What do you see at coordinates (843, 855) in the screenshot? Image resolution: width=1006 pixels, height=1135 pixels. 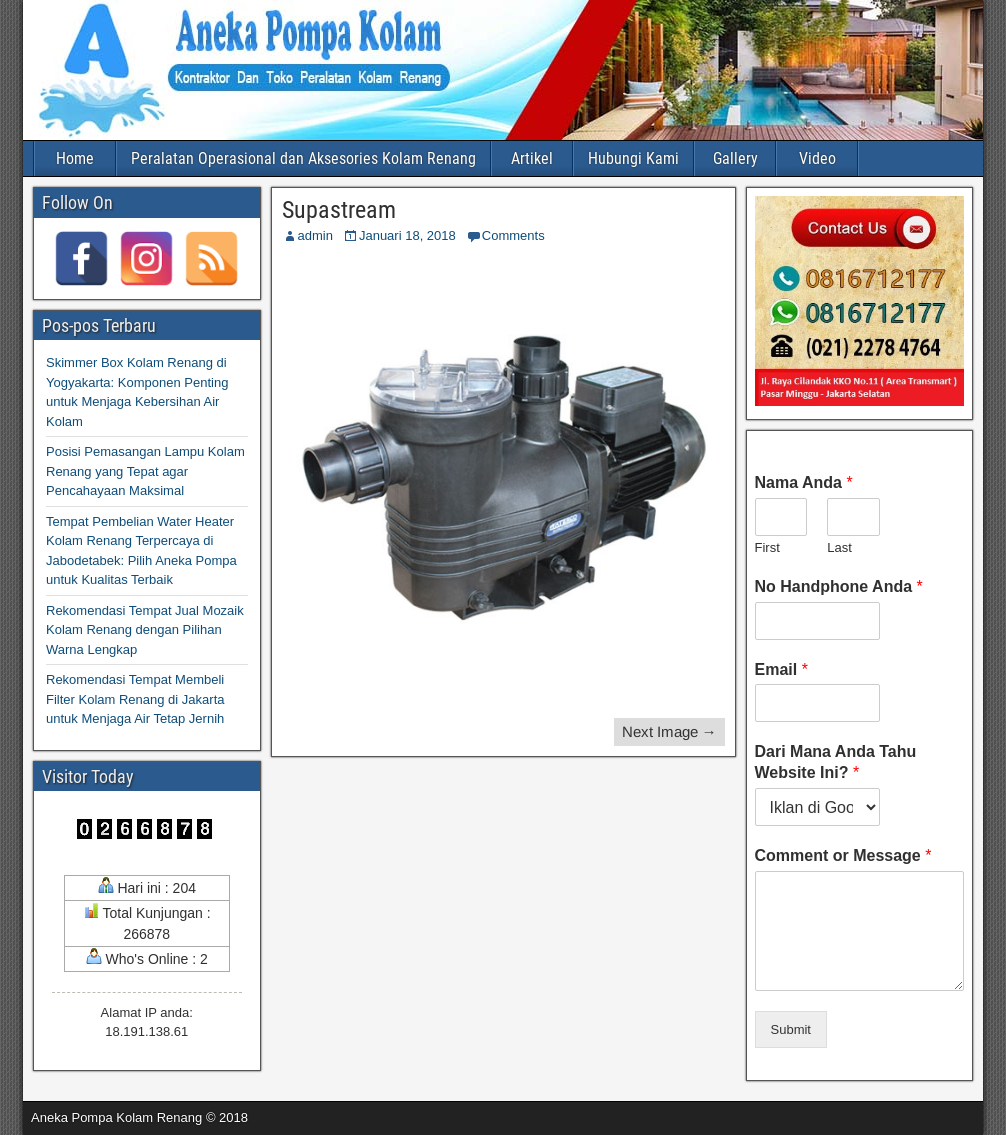 I see `Comment or Message` at bounding box center [843, 855].